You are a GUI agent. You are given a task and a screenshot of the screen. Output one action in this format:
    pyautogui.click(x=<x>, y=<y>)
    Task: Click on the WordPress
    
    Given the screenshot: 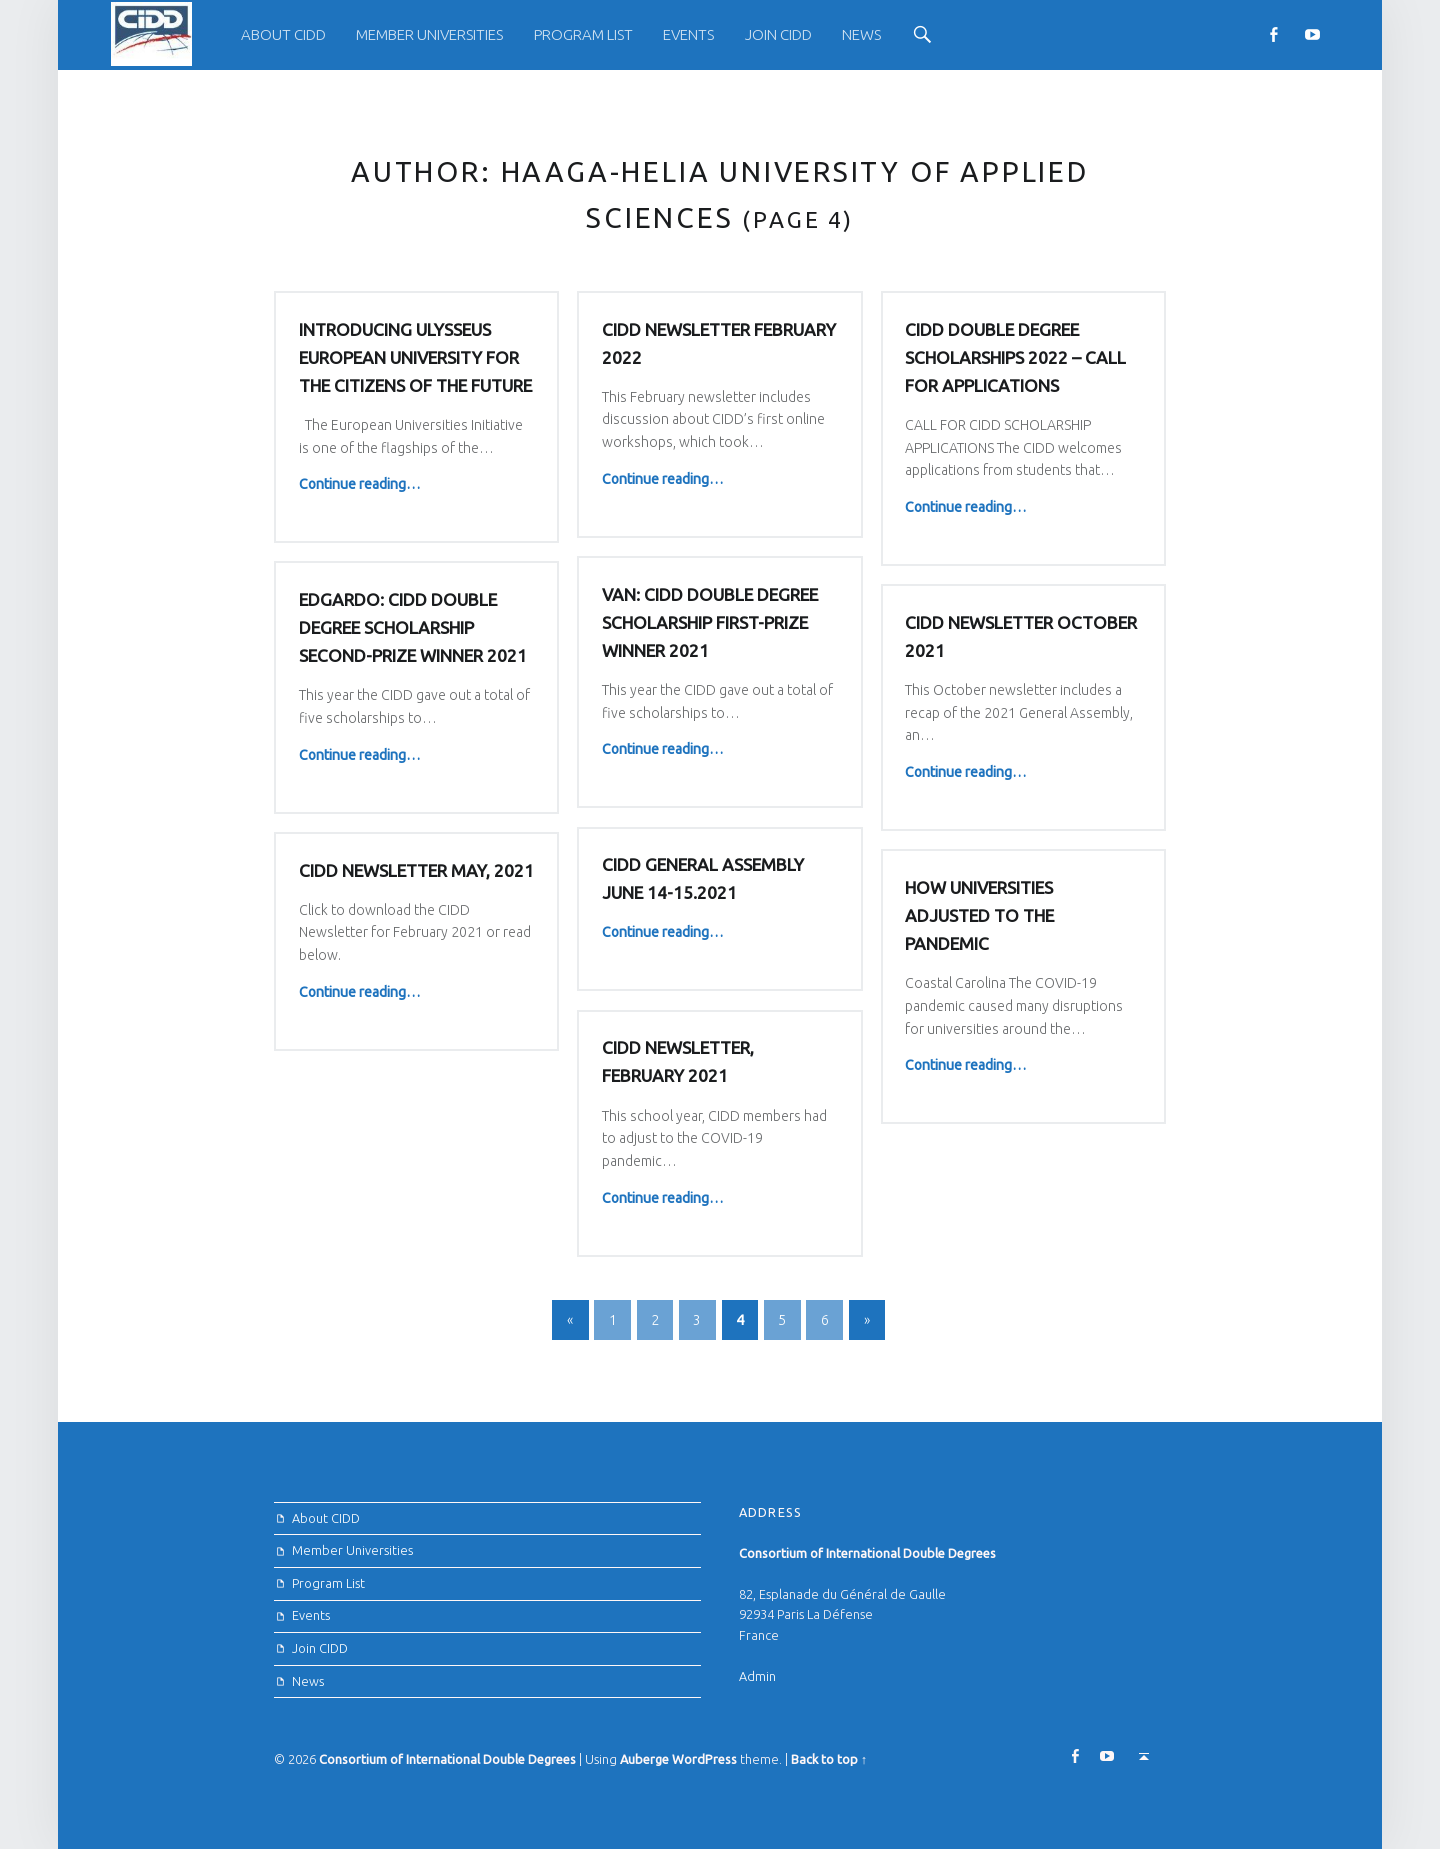 What is the action you would take?
    pyautogui.click(x=704, y=1759)
    